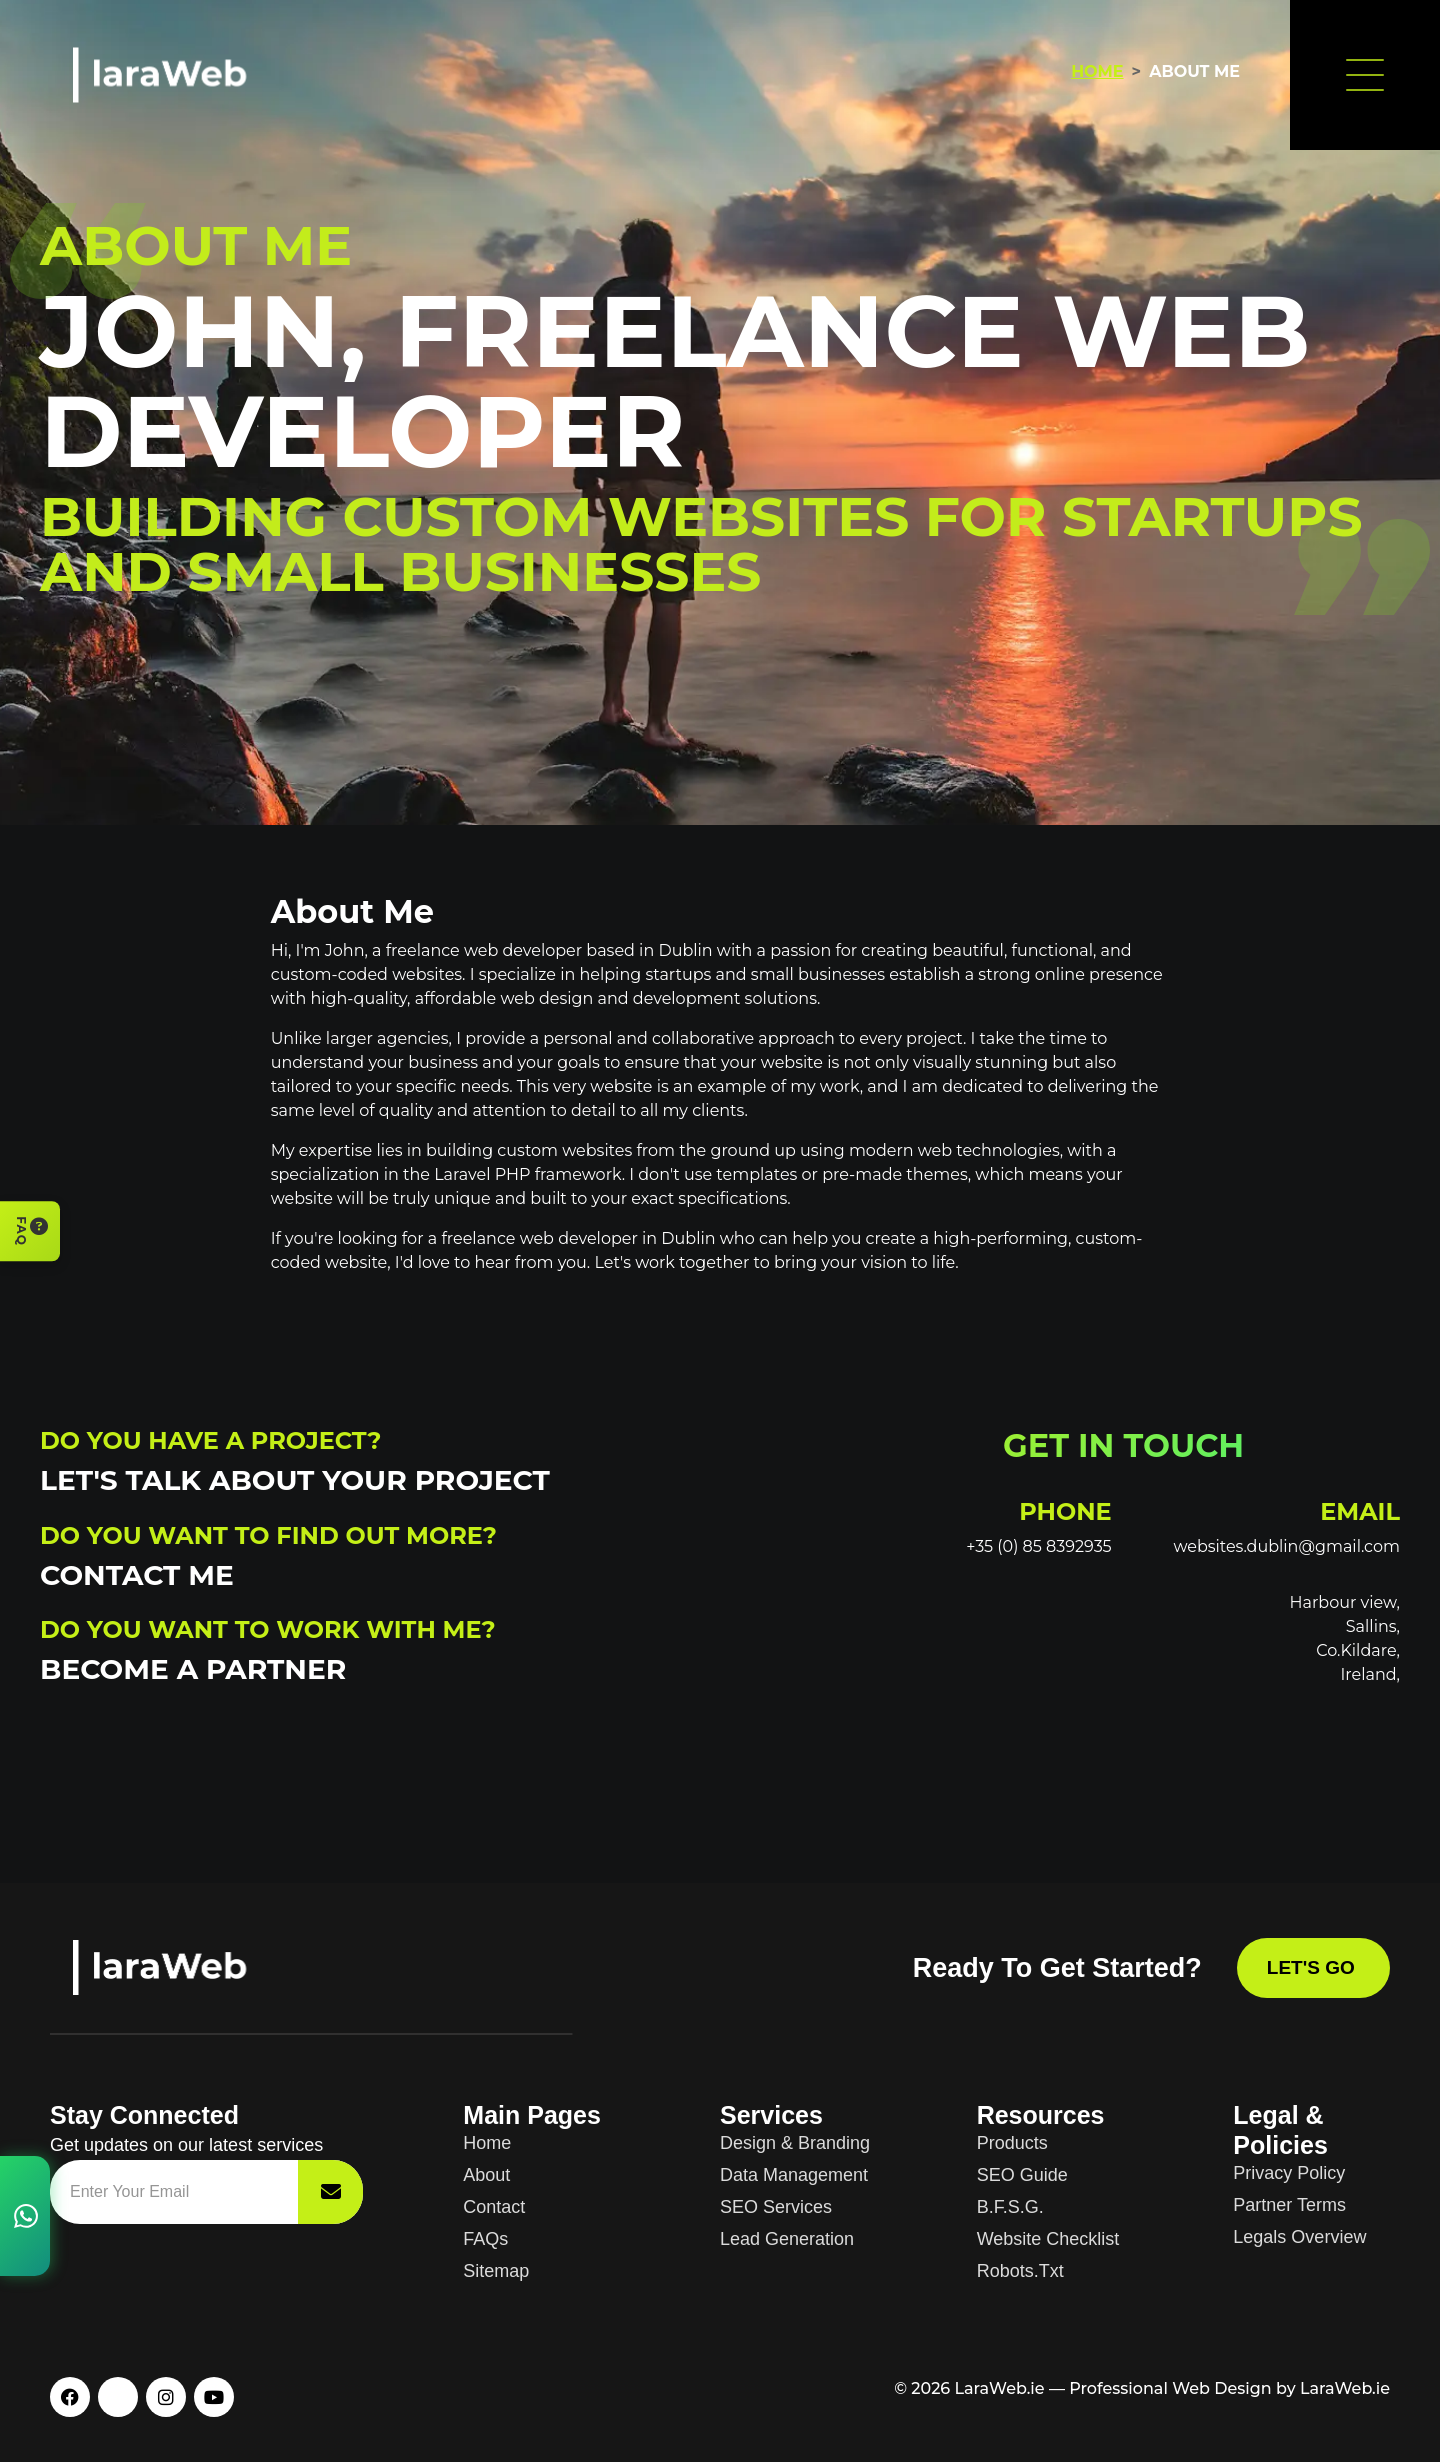  What do you see at coordinates (1012, 2143) in the screenshot?
I see `Products` at bounding box center [1012, 2143].